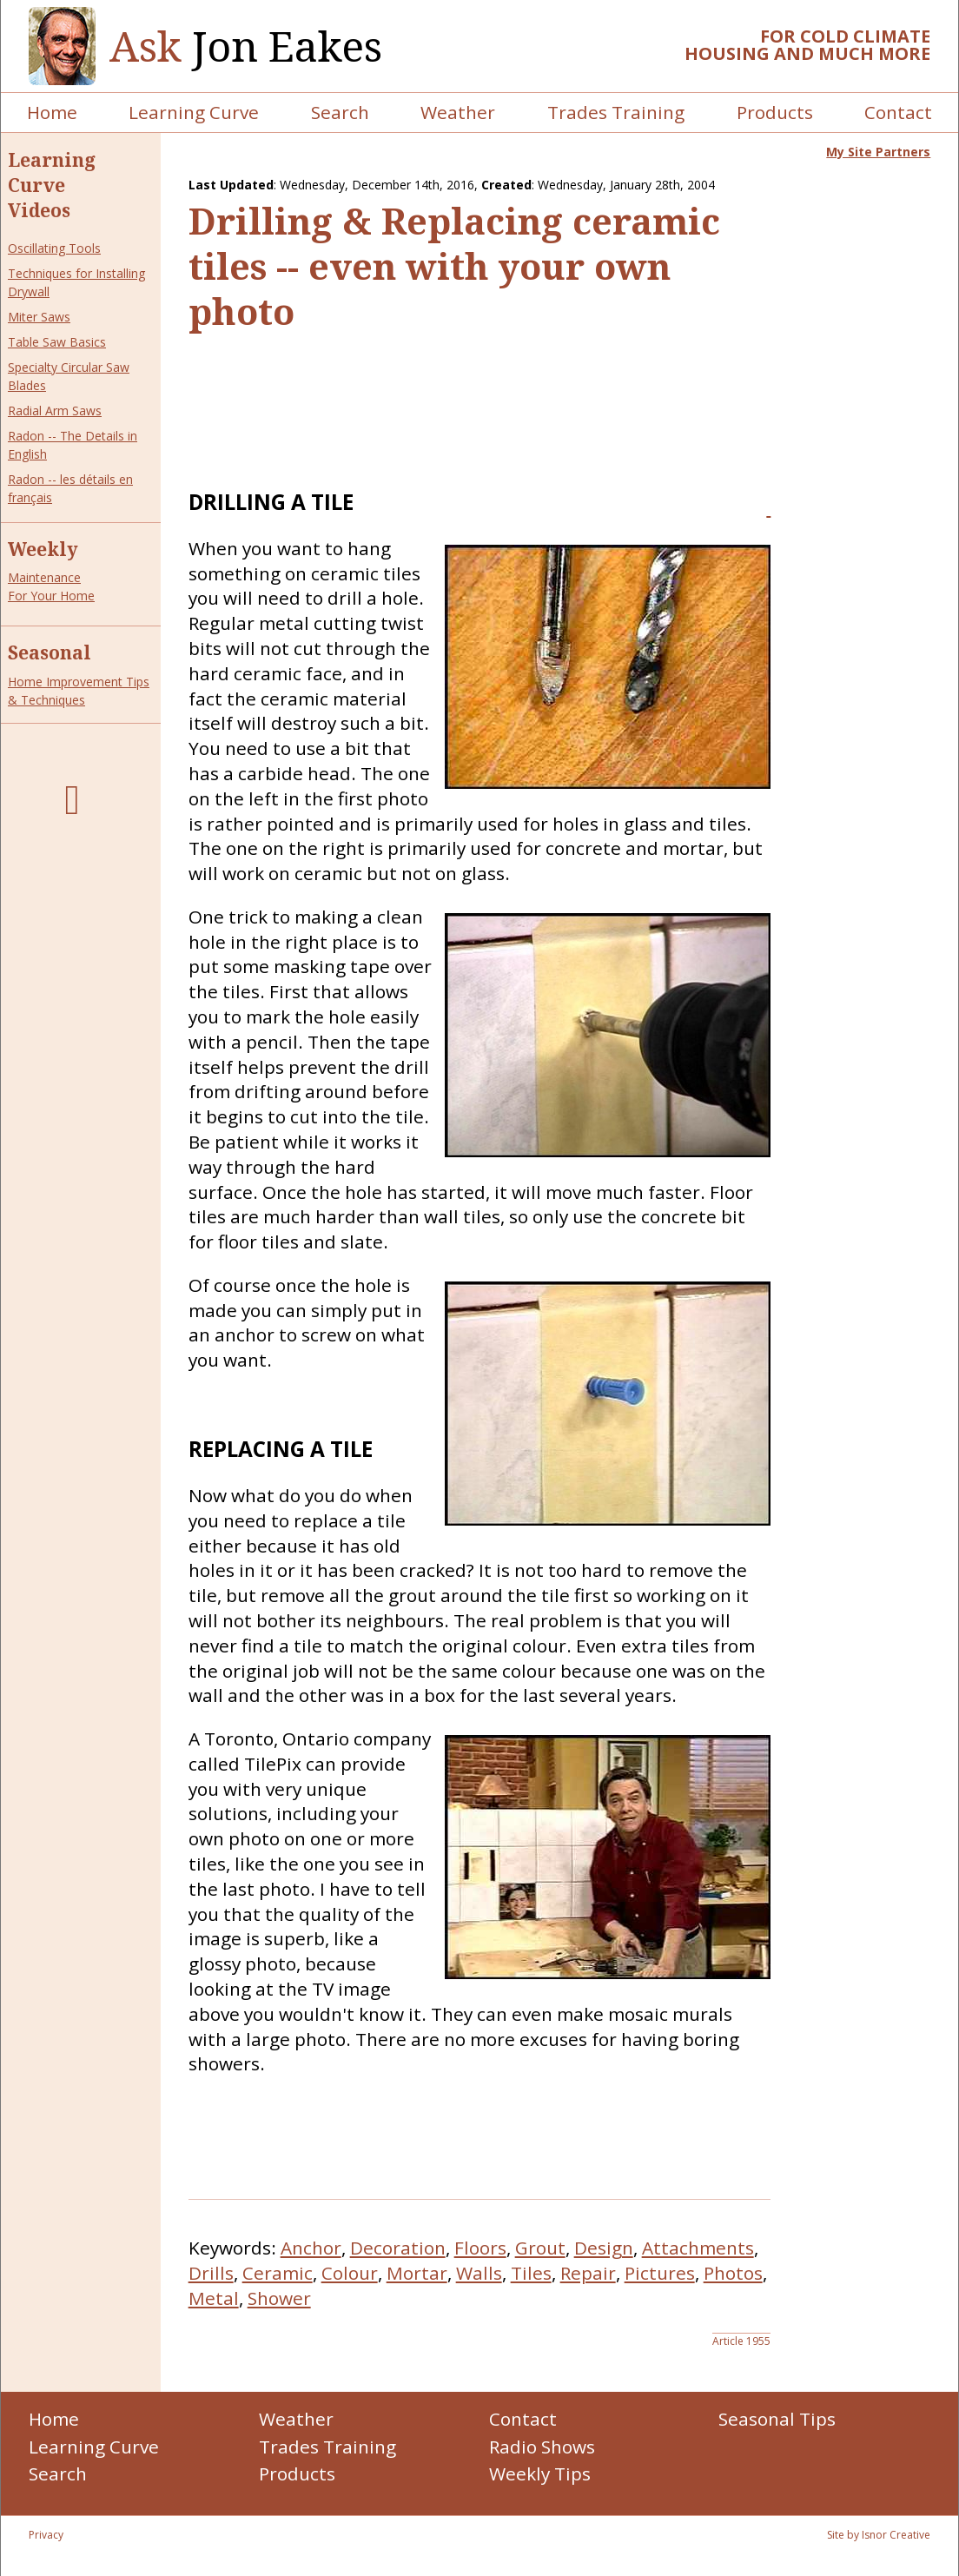 The image size is (959, 2576). Describe the element at coordinates (542, 2446) in the screenshot. I see `Radio Shows` at that location.